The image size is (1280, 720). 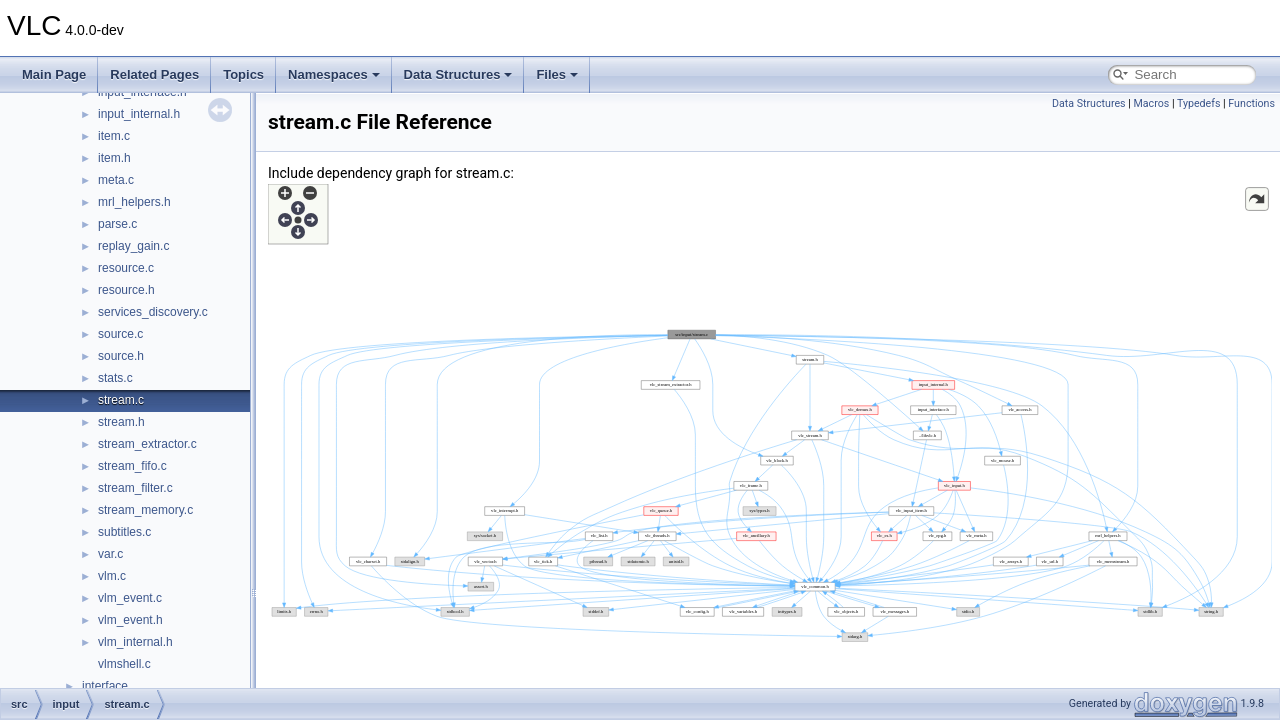 What do you see at coordinates (458, 74) in the screenshot?
I see `Data Structures` at bounding box center [458, 74].